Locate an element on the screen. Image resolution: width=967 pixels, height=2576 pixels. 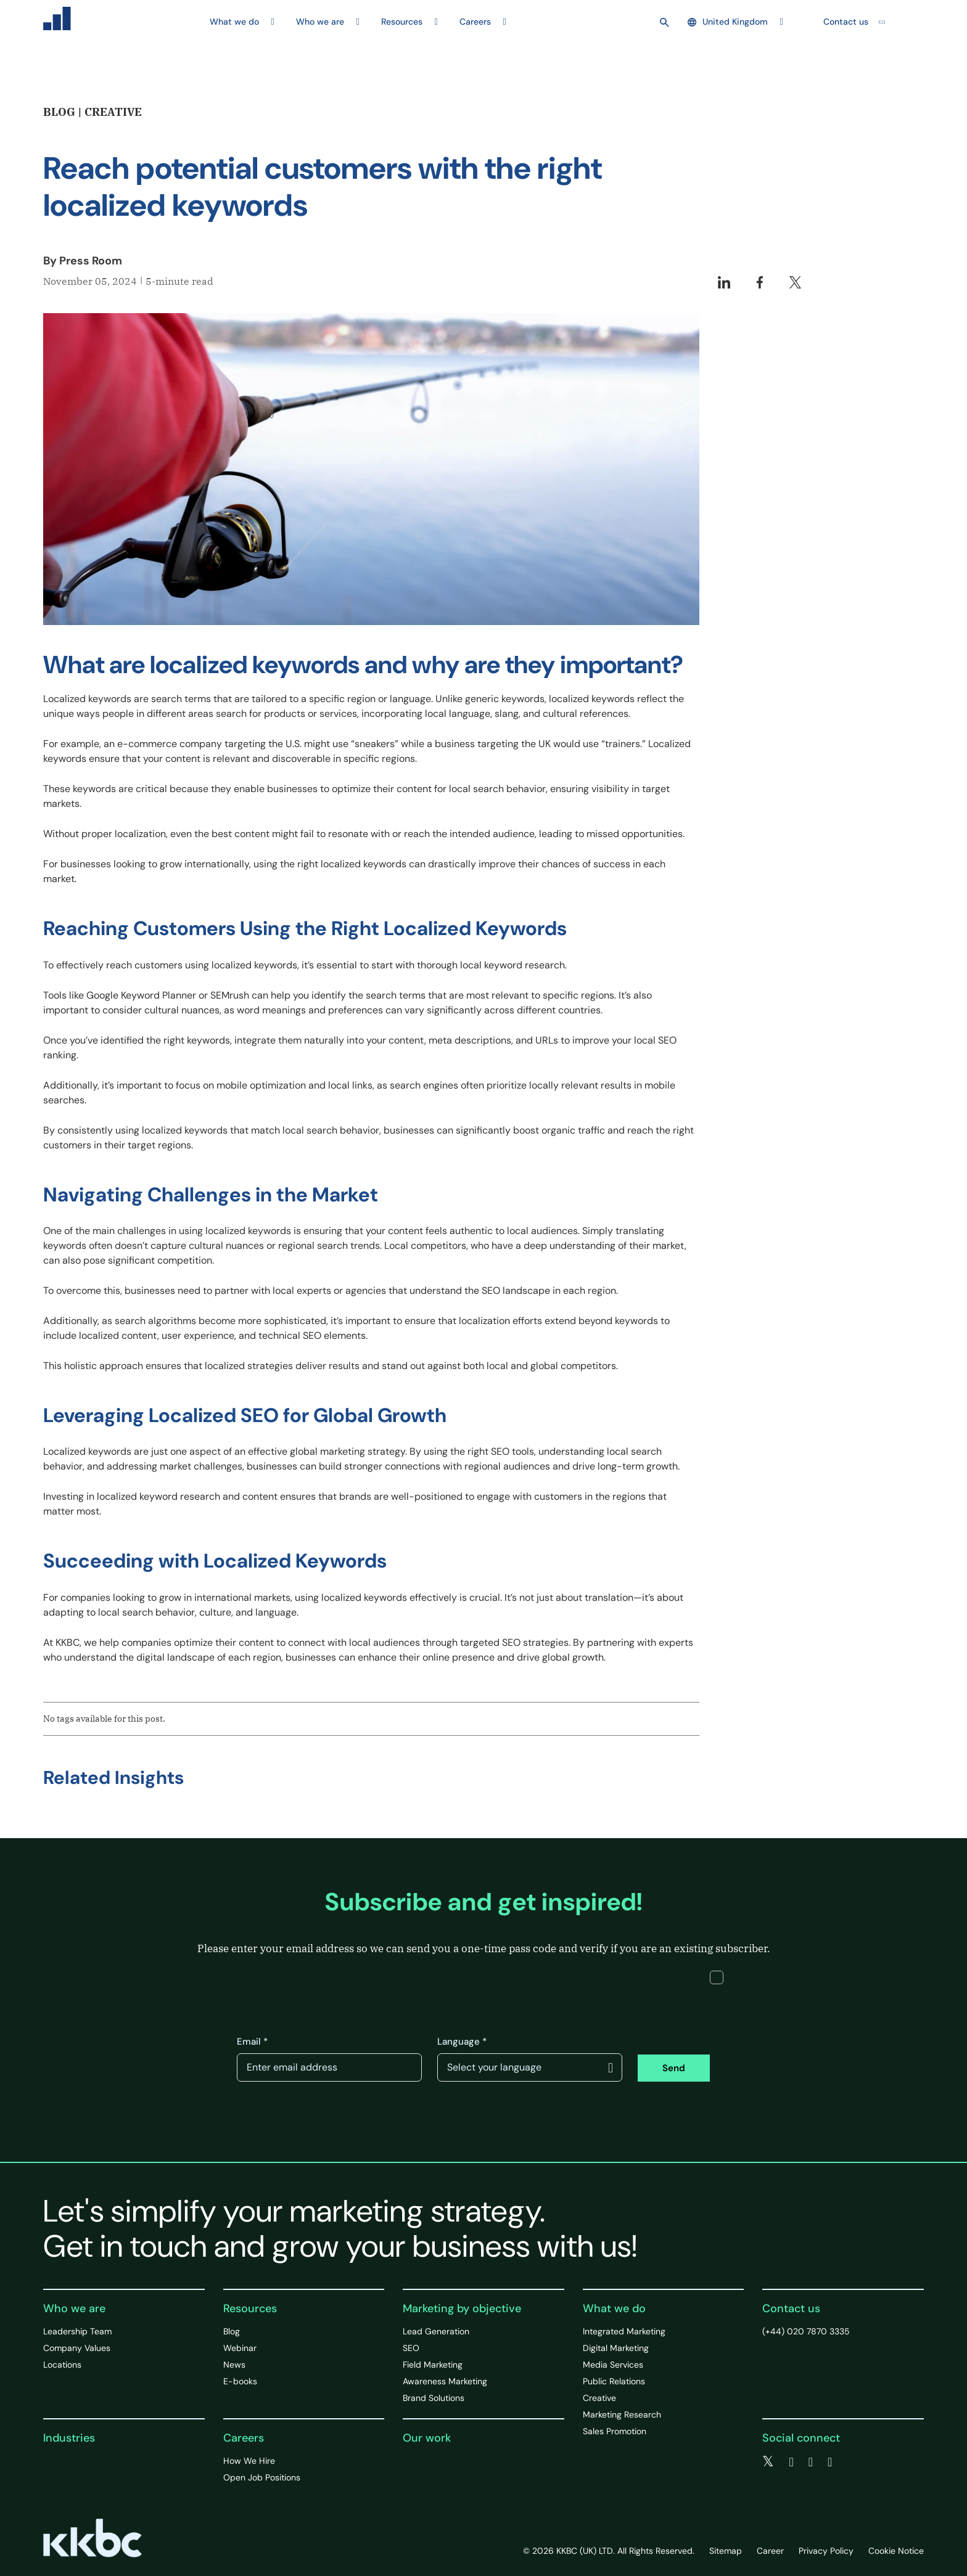
Public Relations is located at coordinates (614, 2381).